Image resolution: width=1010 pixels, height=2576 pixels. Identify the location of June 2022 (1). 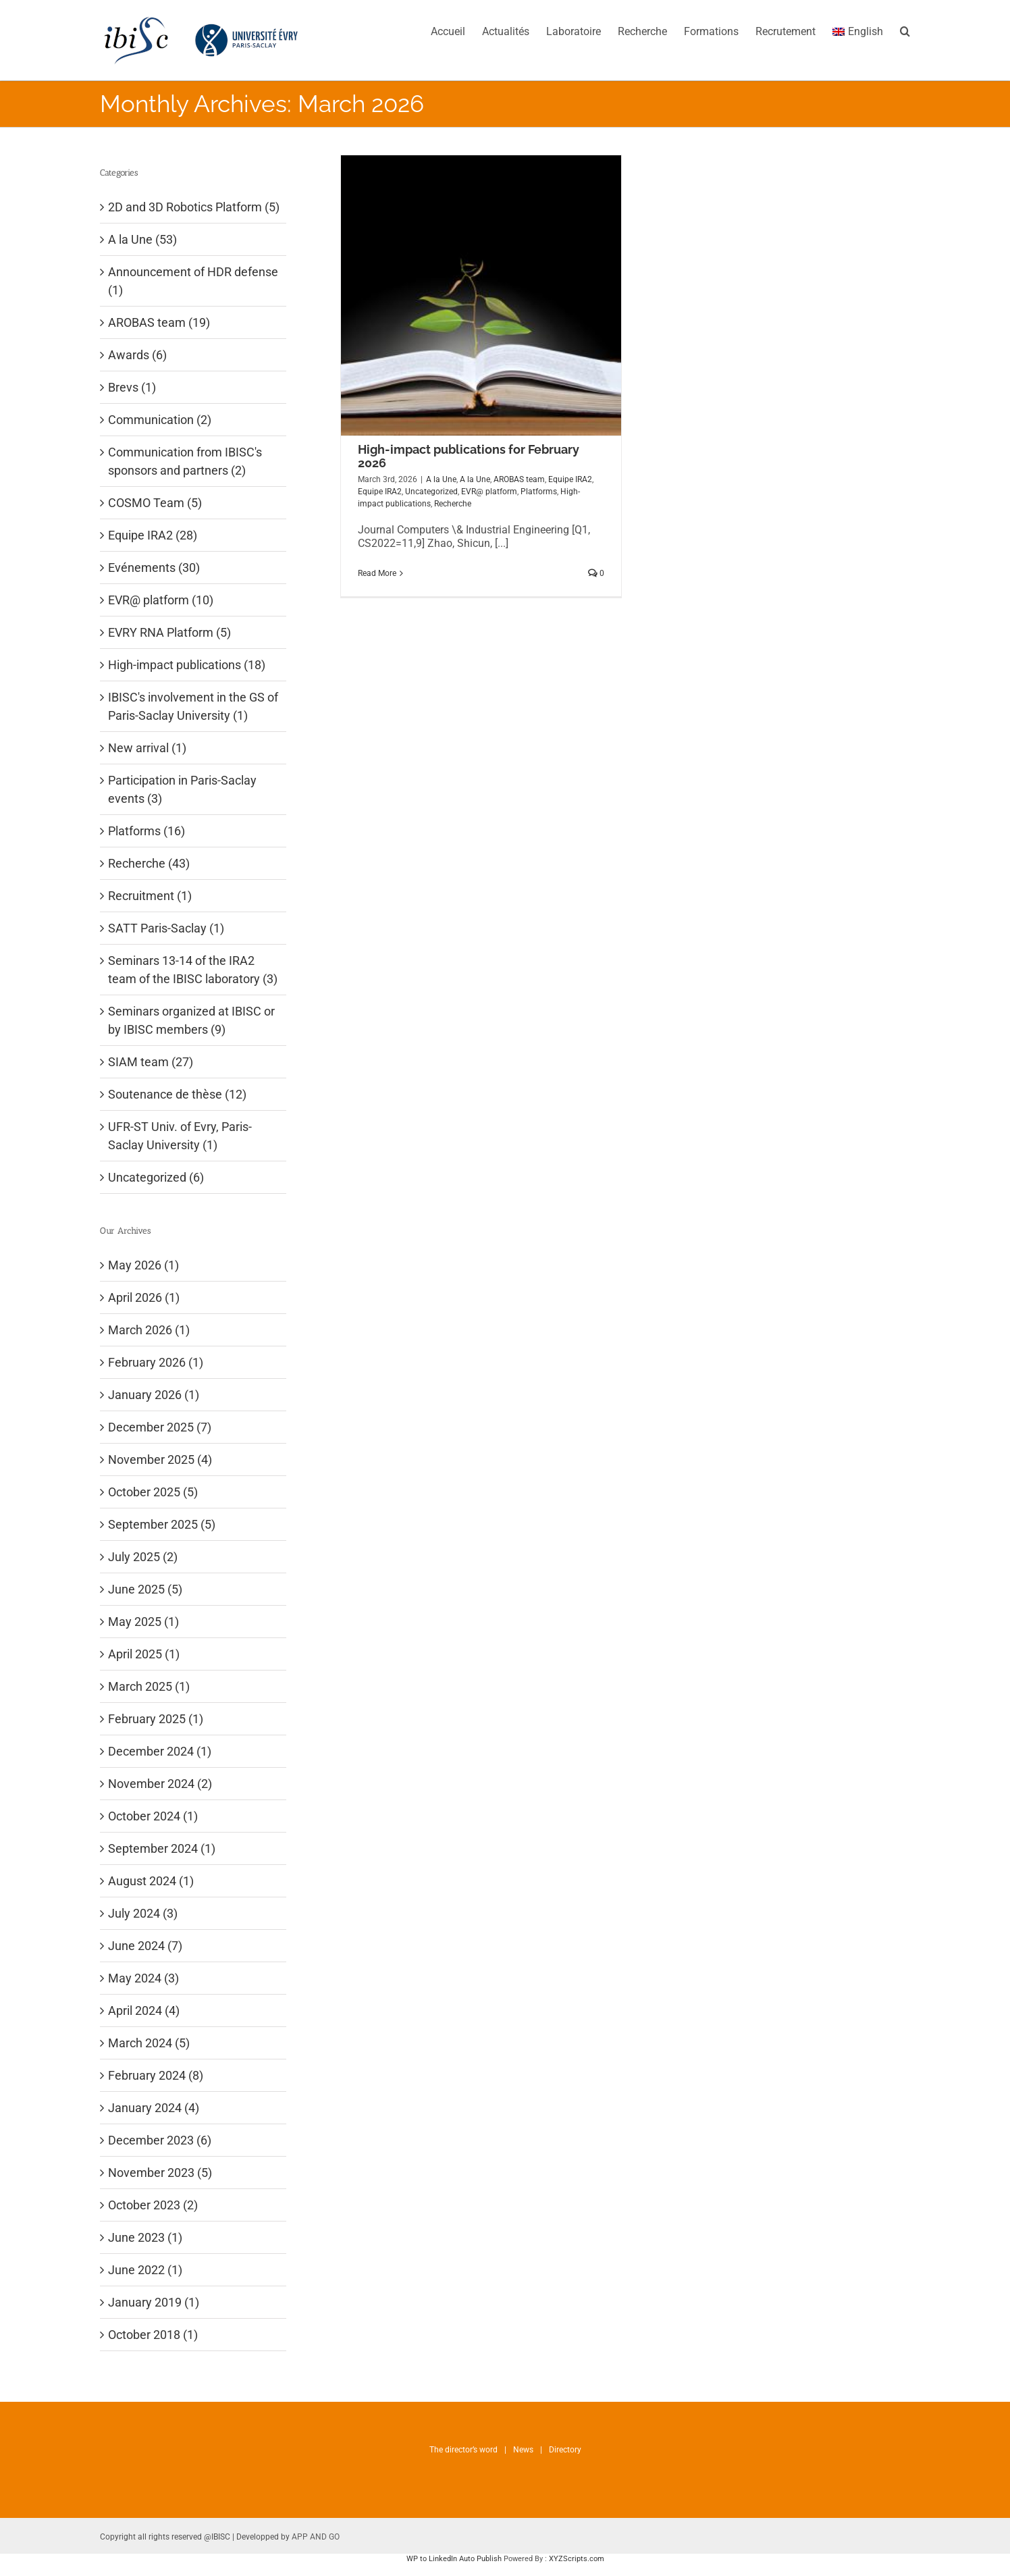
(145, 2270).